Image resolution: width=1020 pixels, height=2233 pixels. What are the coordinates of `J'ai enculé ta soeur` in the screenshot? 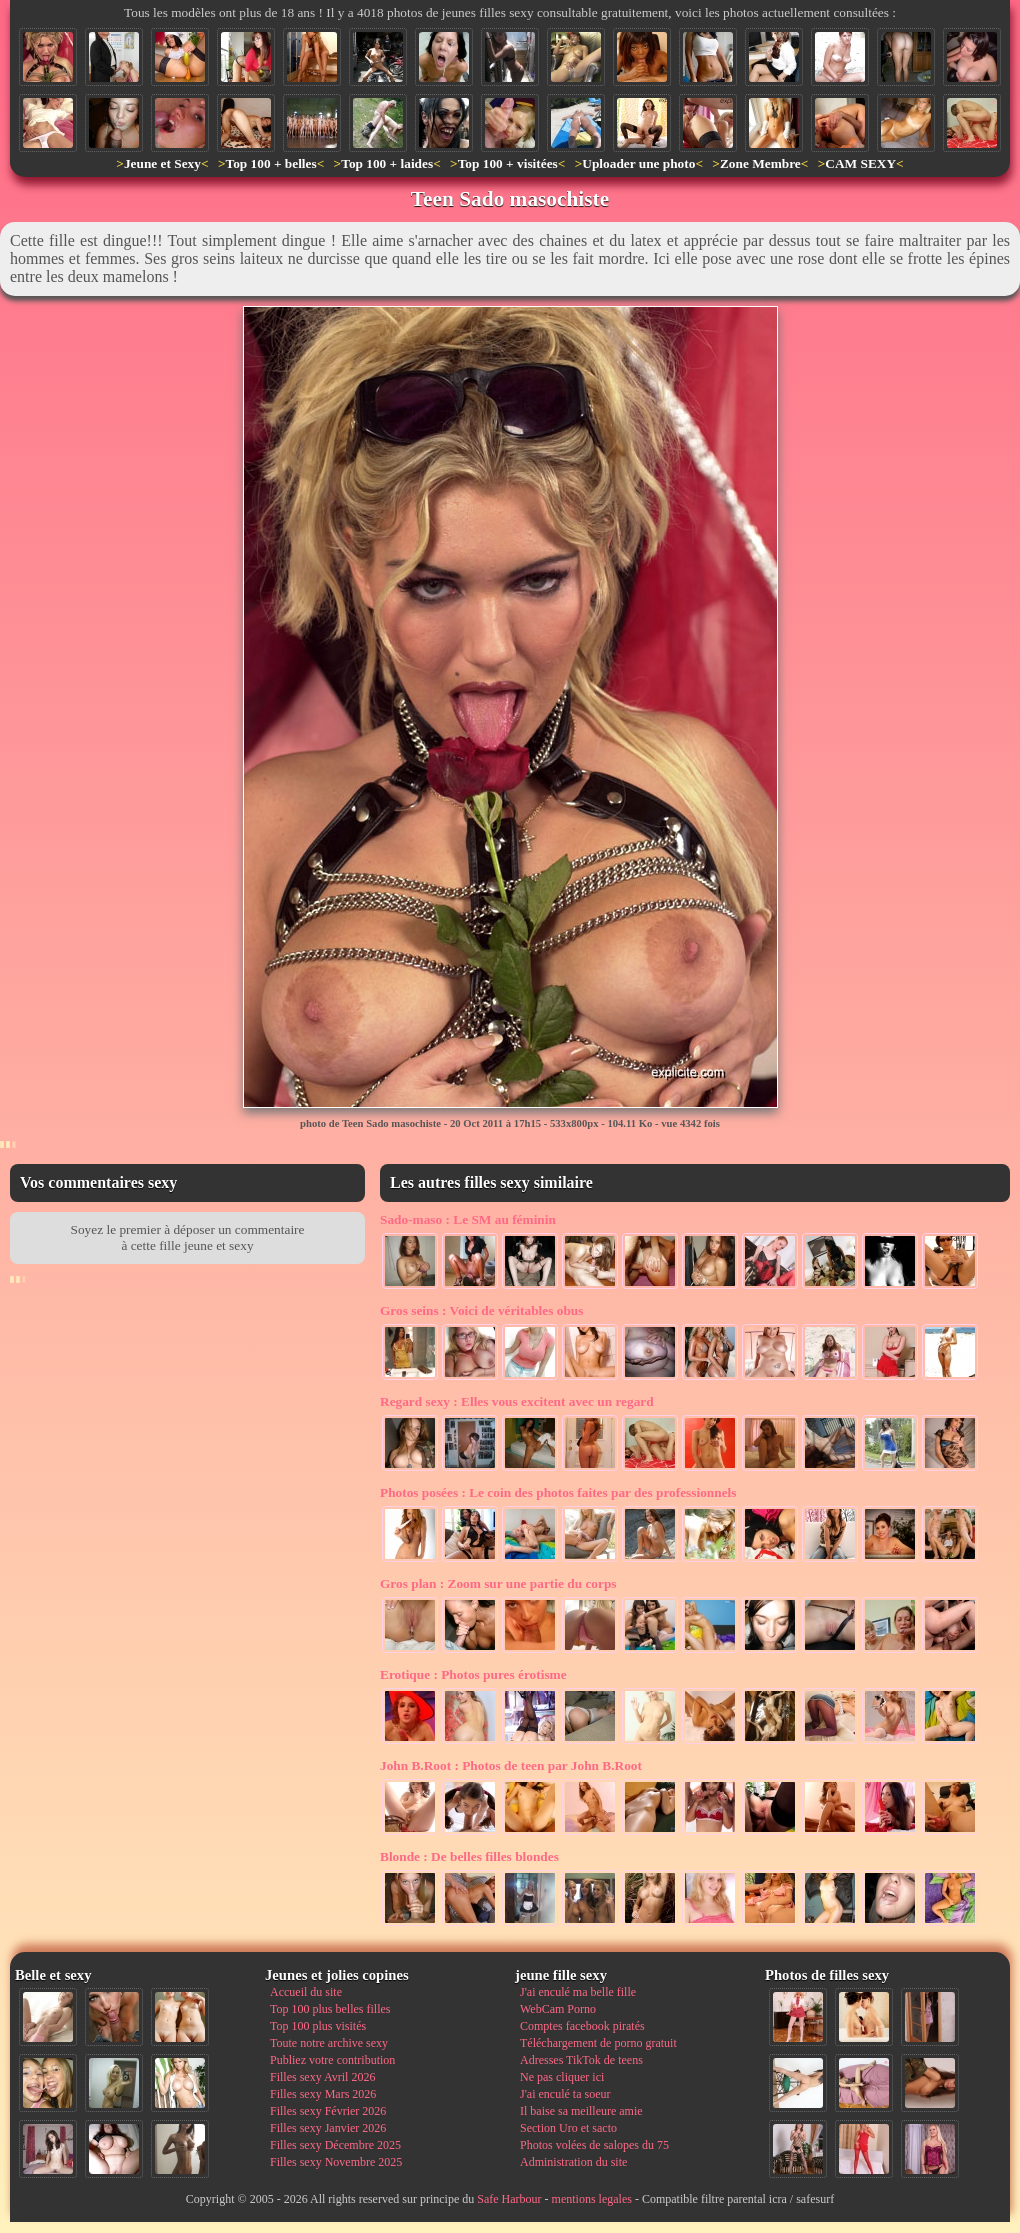 It's located at (565, 2094).